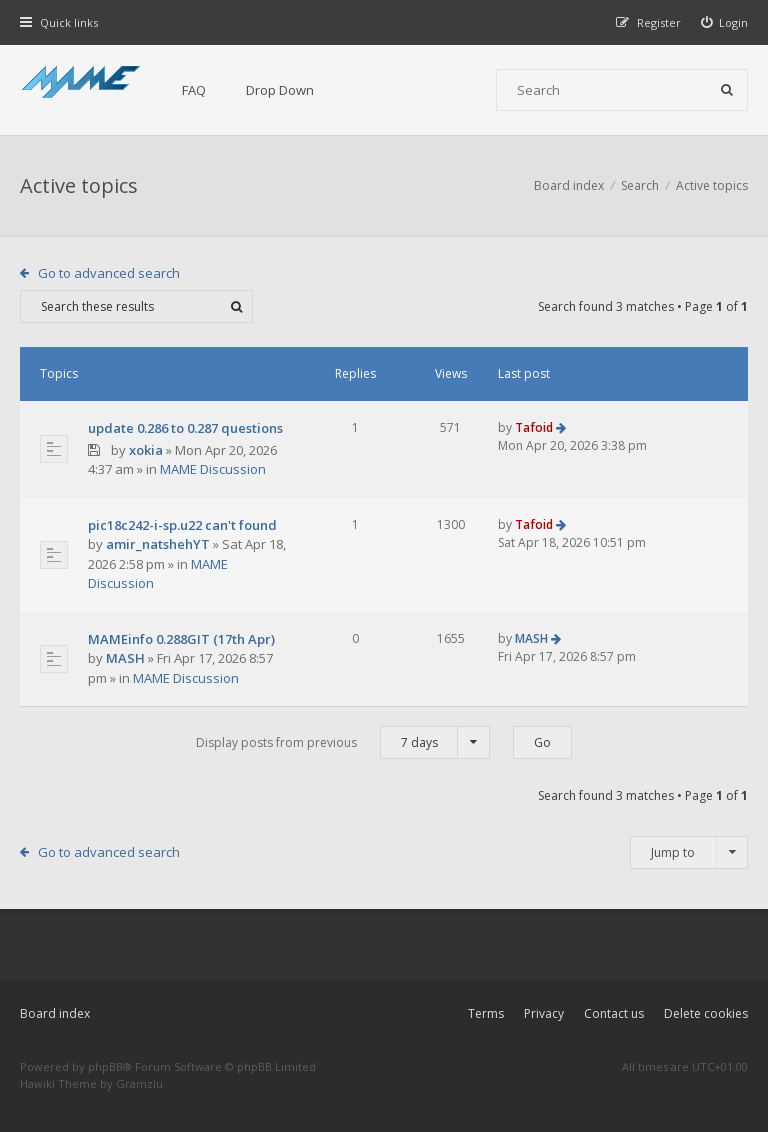  I want to click on Board index, so click(55, 1013).